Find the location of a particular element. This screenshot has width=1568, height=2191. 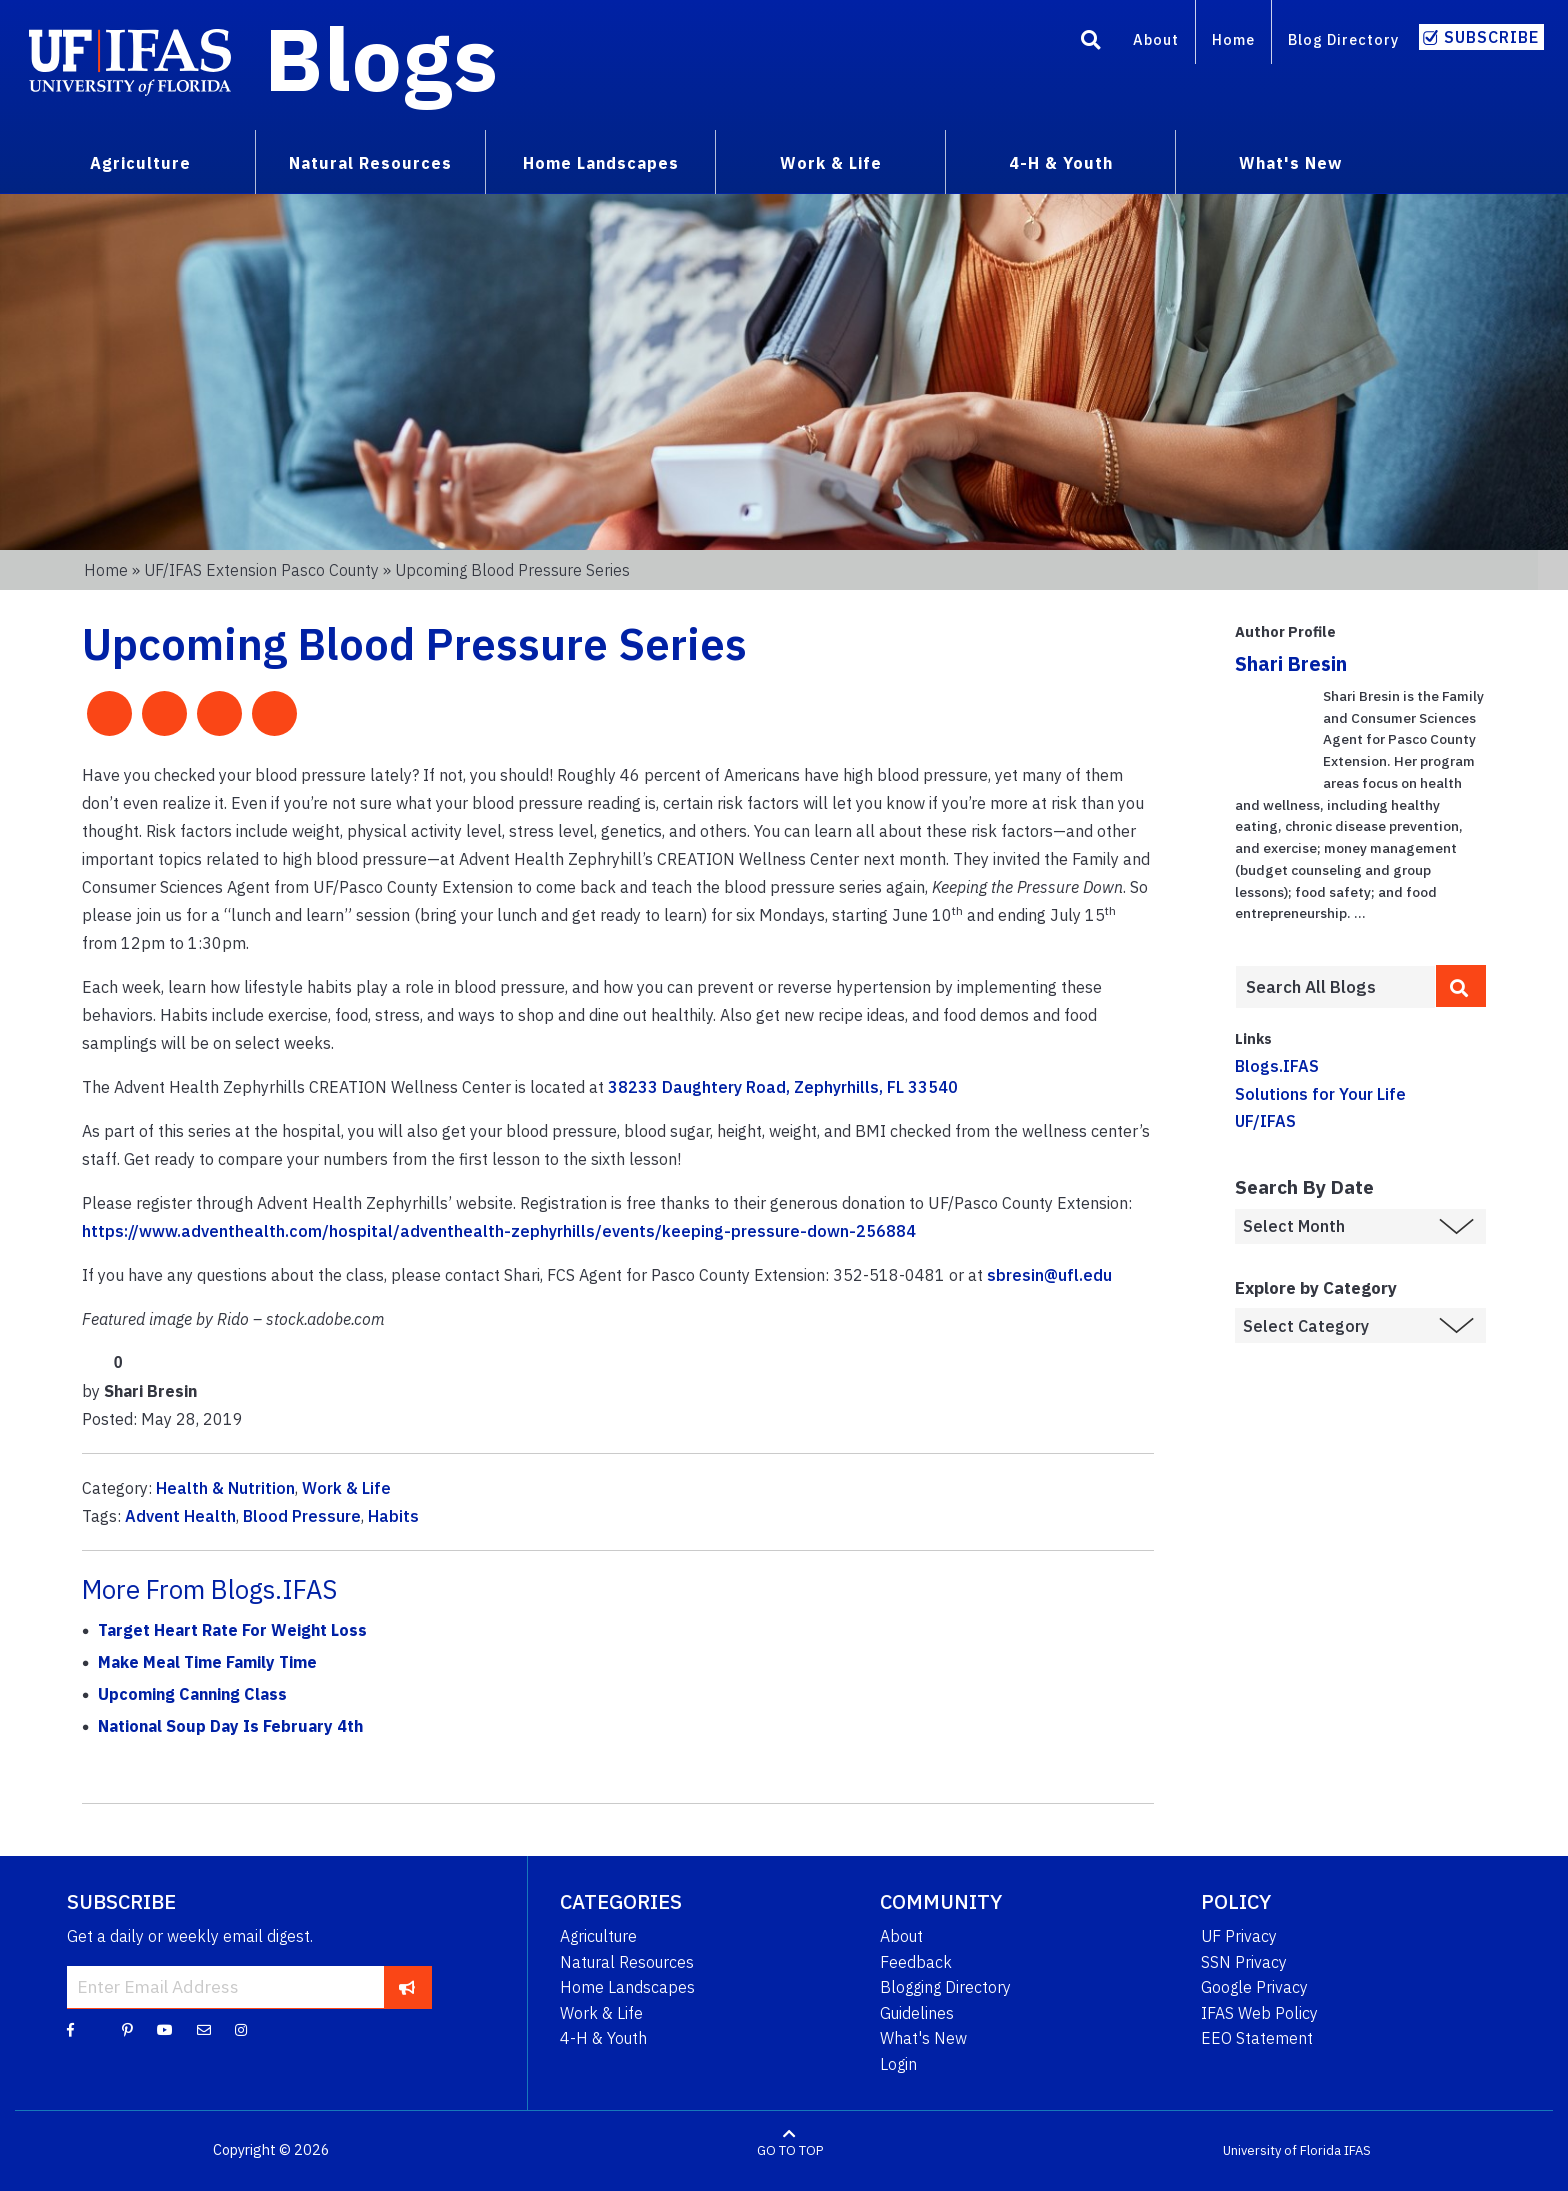

Work & Life is located at coordinates (346, 1488).